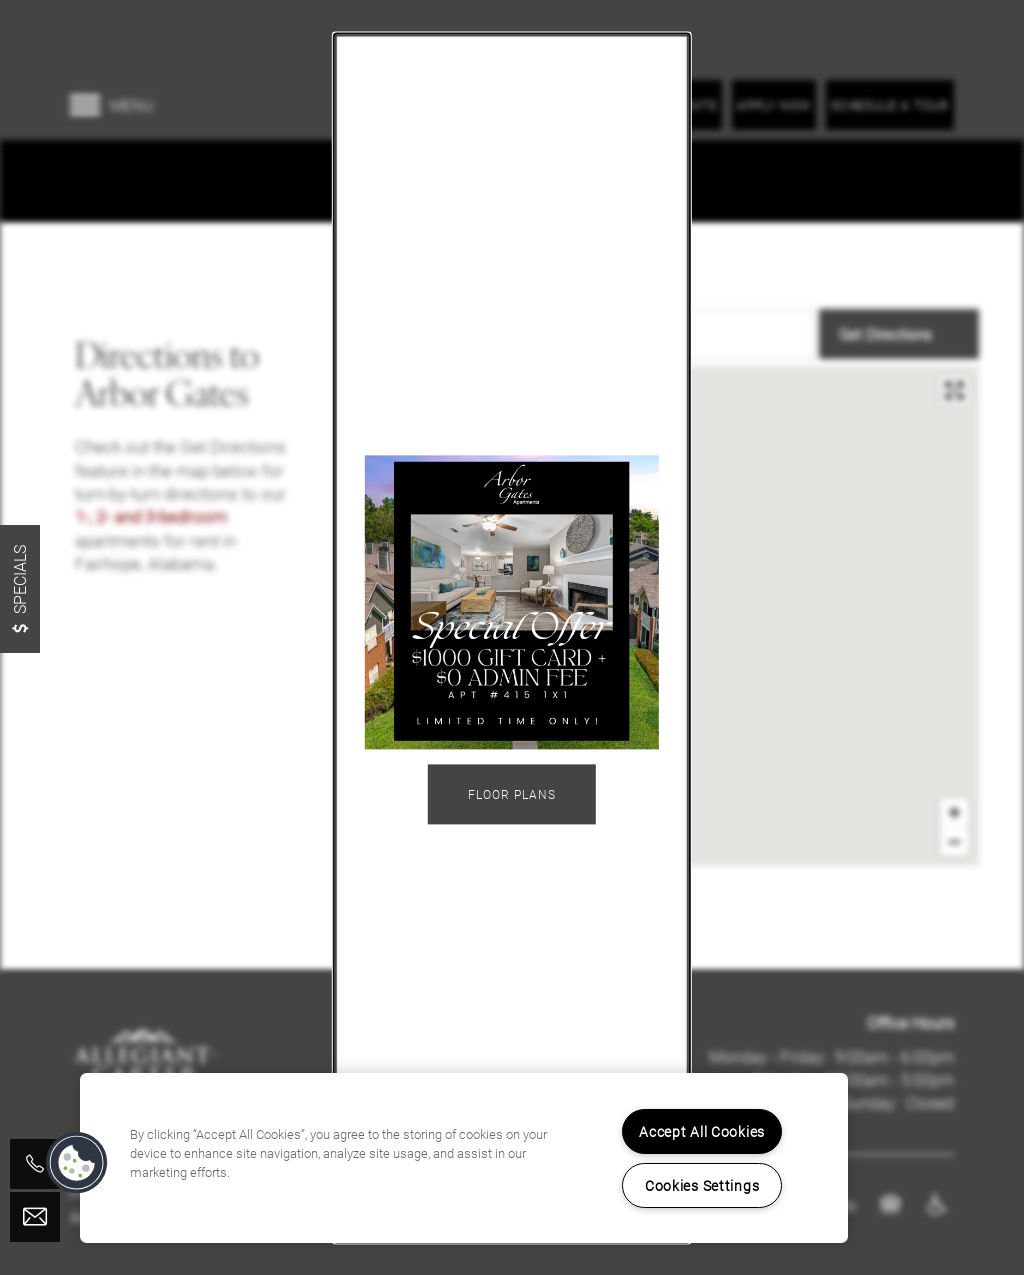 This screenshot has height=1275, width=1024. Describe the element at coordinates (702, 1185) in the screenshot. I see `Cookies Settings` at that location.